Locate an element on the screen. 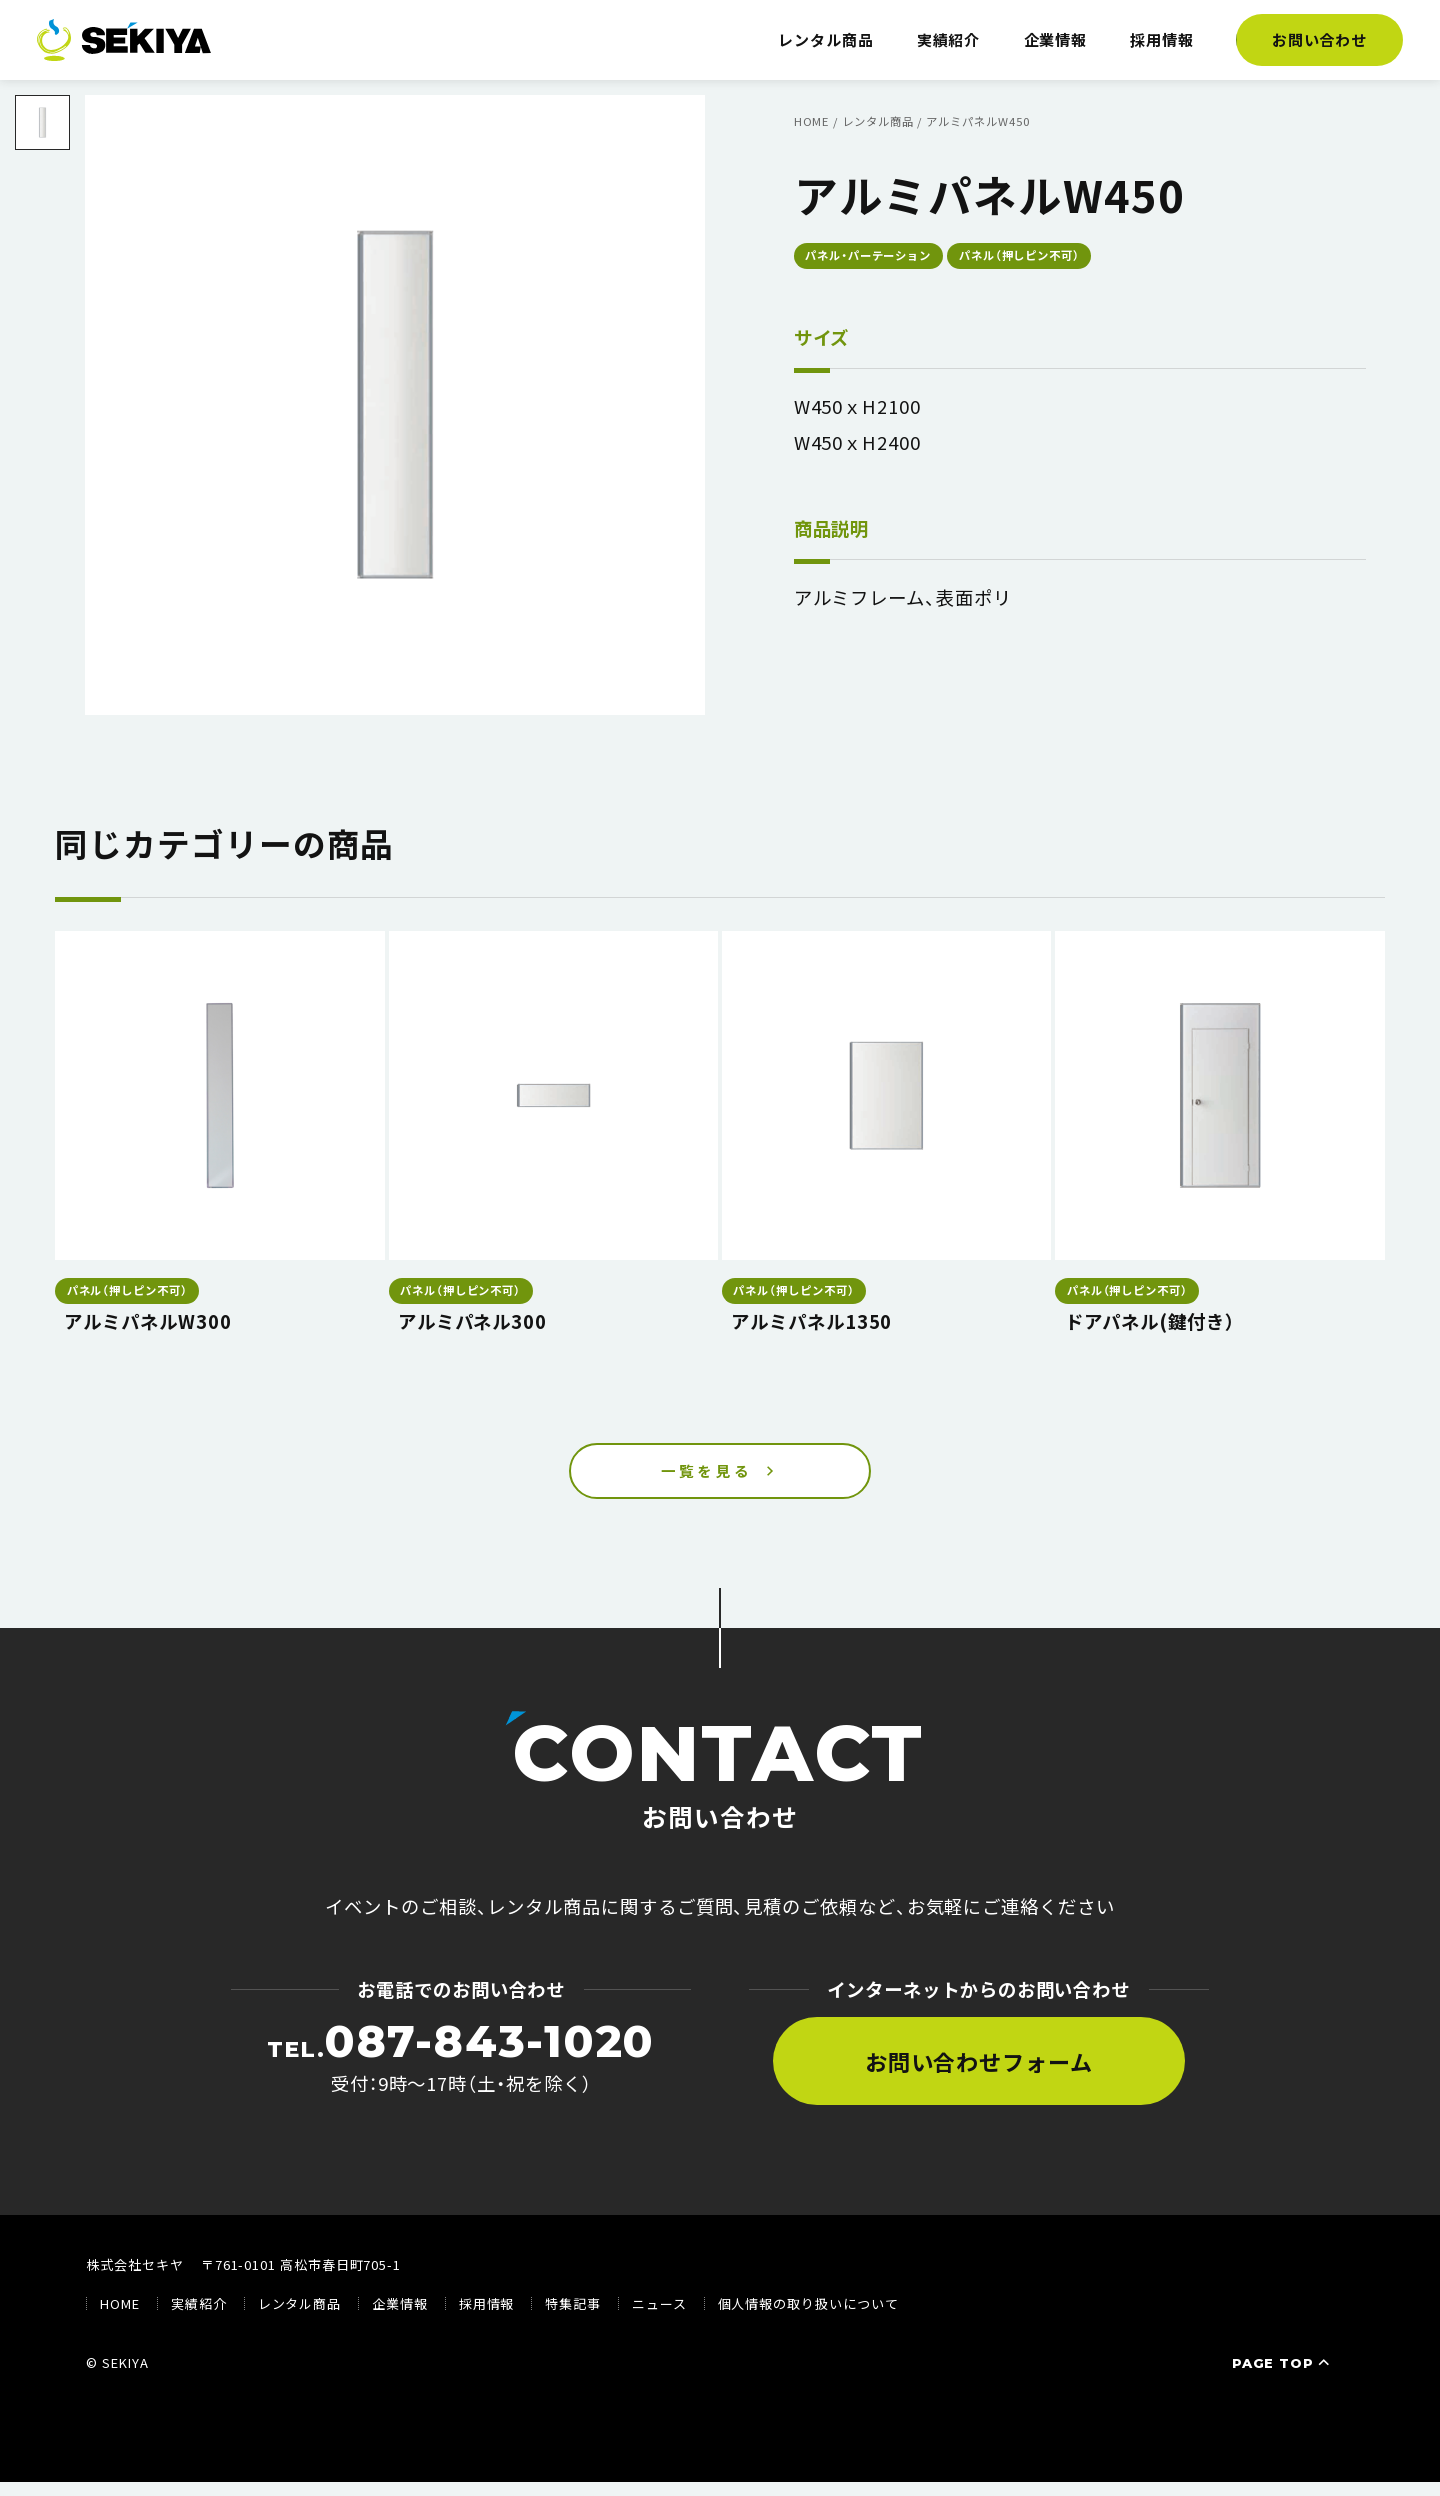 This screenshot has width=1440, height=2496. ニュース is located at coordinates (659, 2318).